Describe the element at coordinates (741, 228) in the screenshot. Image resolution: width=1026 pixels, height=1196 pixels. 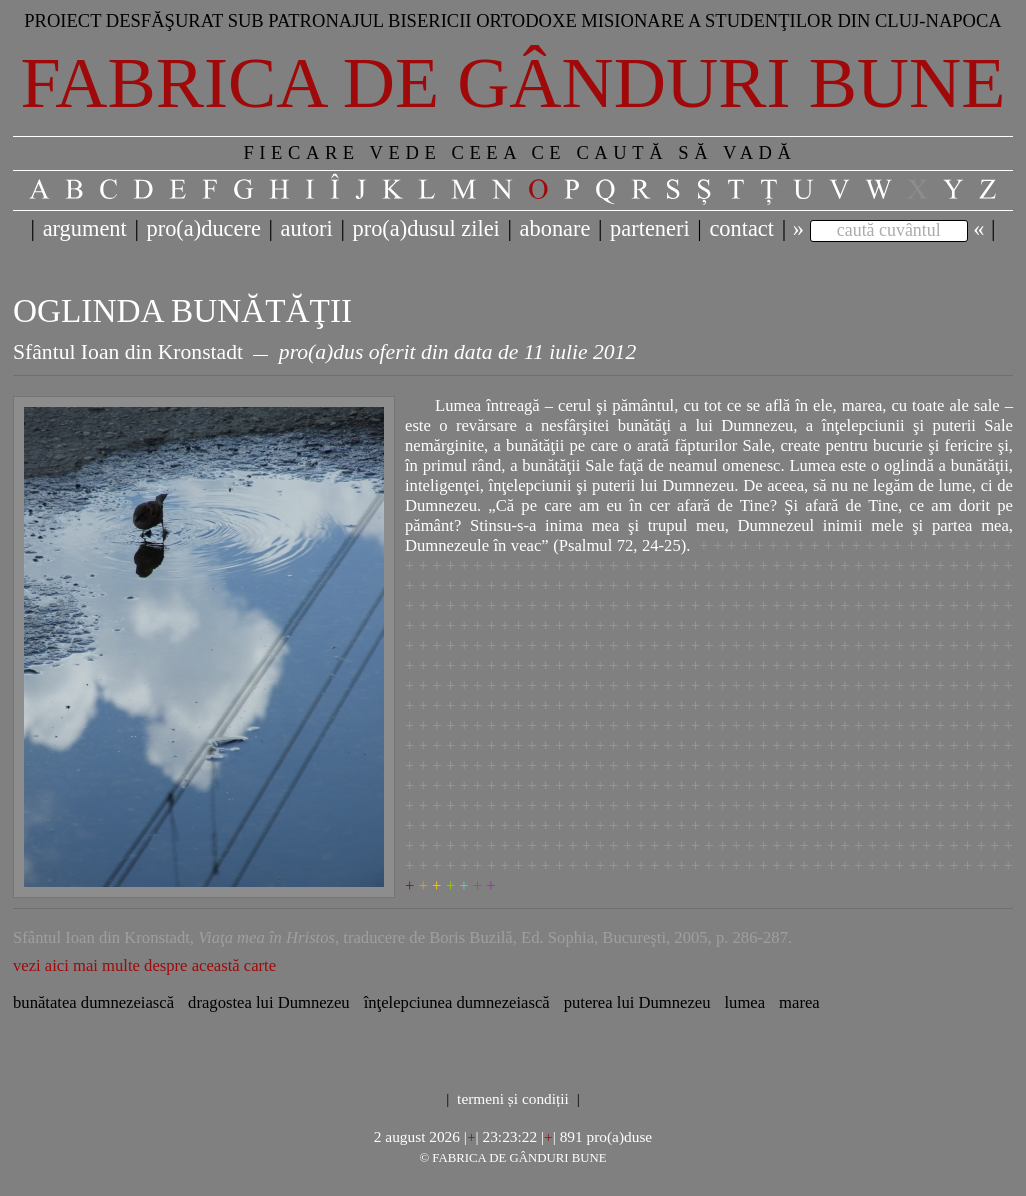
I see `contact` at that location.